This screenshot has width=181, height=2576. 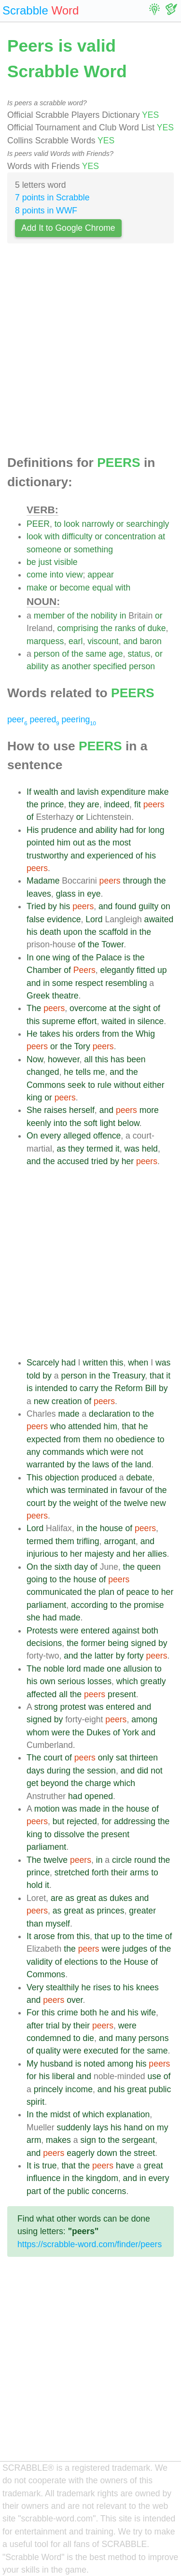 I want to click on plan, so click(x=106, y=1592).